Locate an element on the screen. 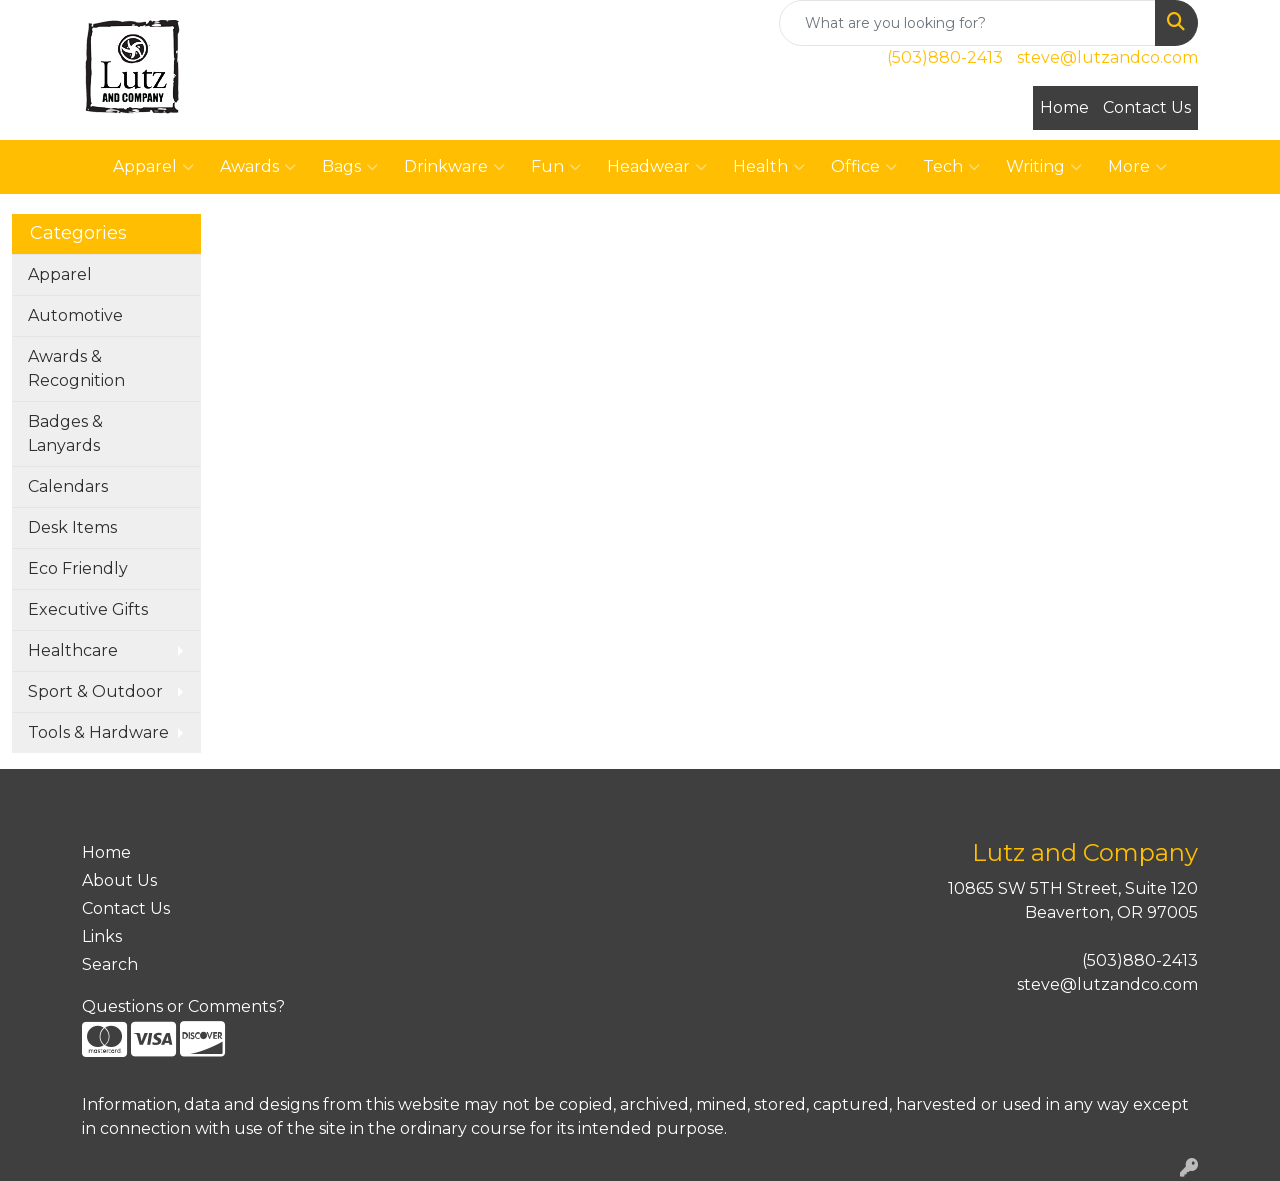  (503)880-2413 is located at coordinates (945, 57).